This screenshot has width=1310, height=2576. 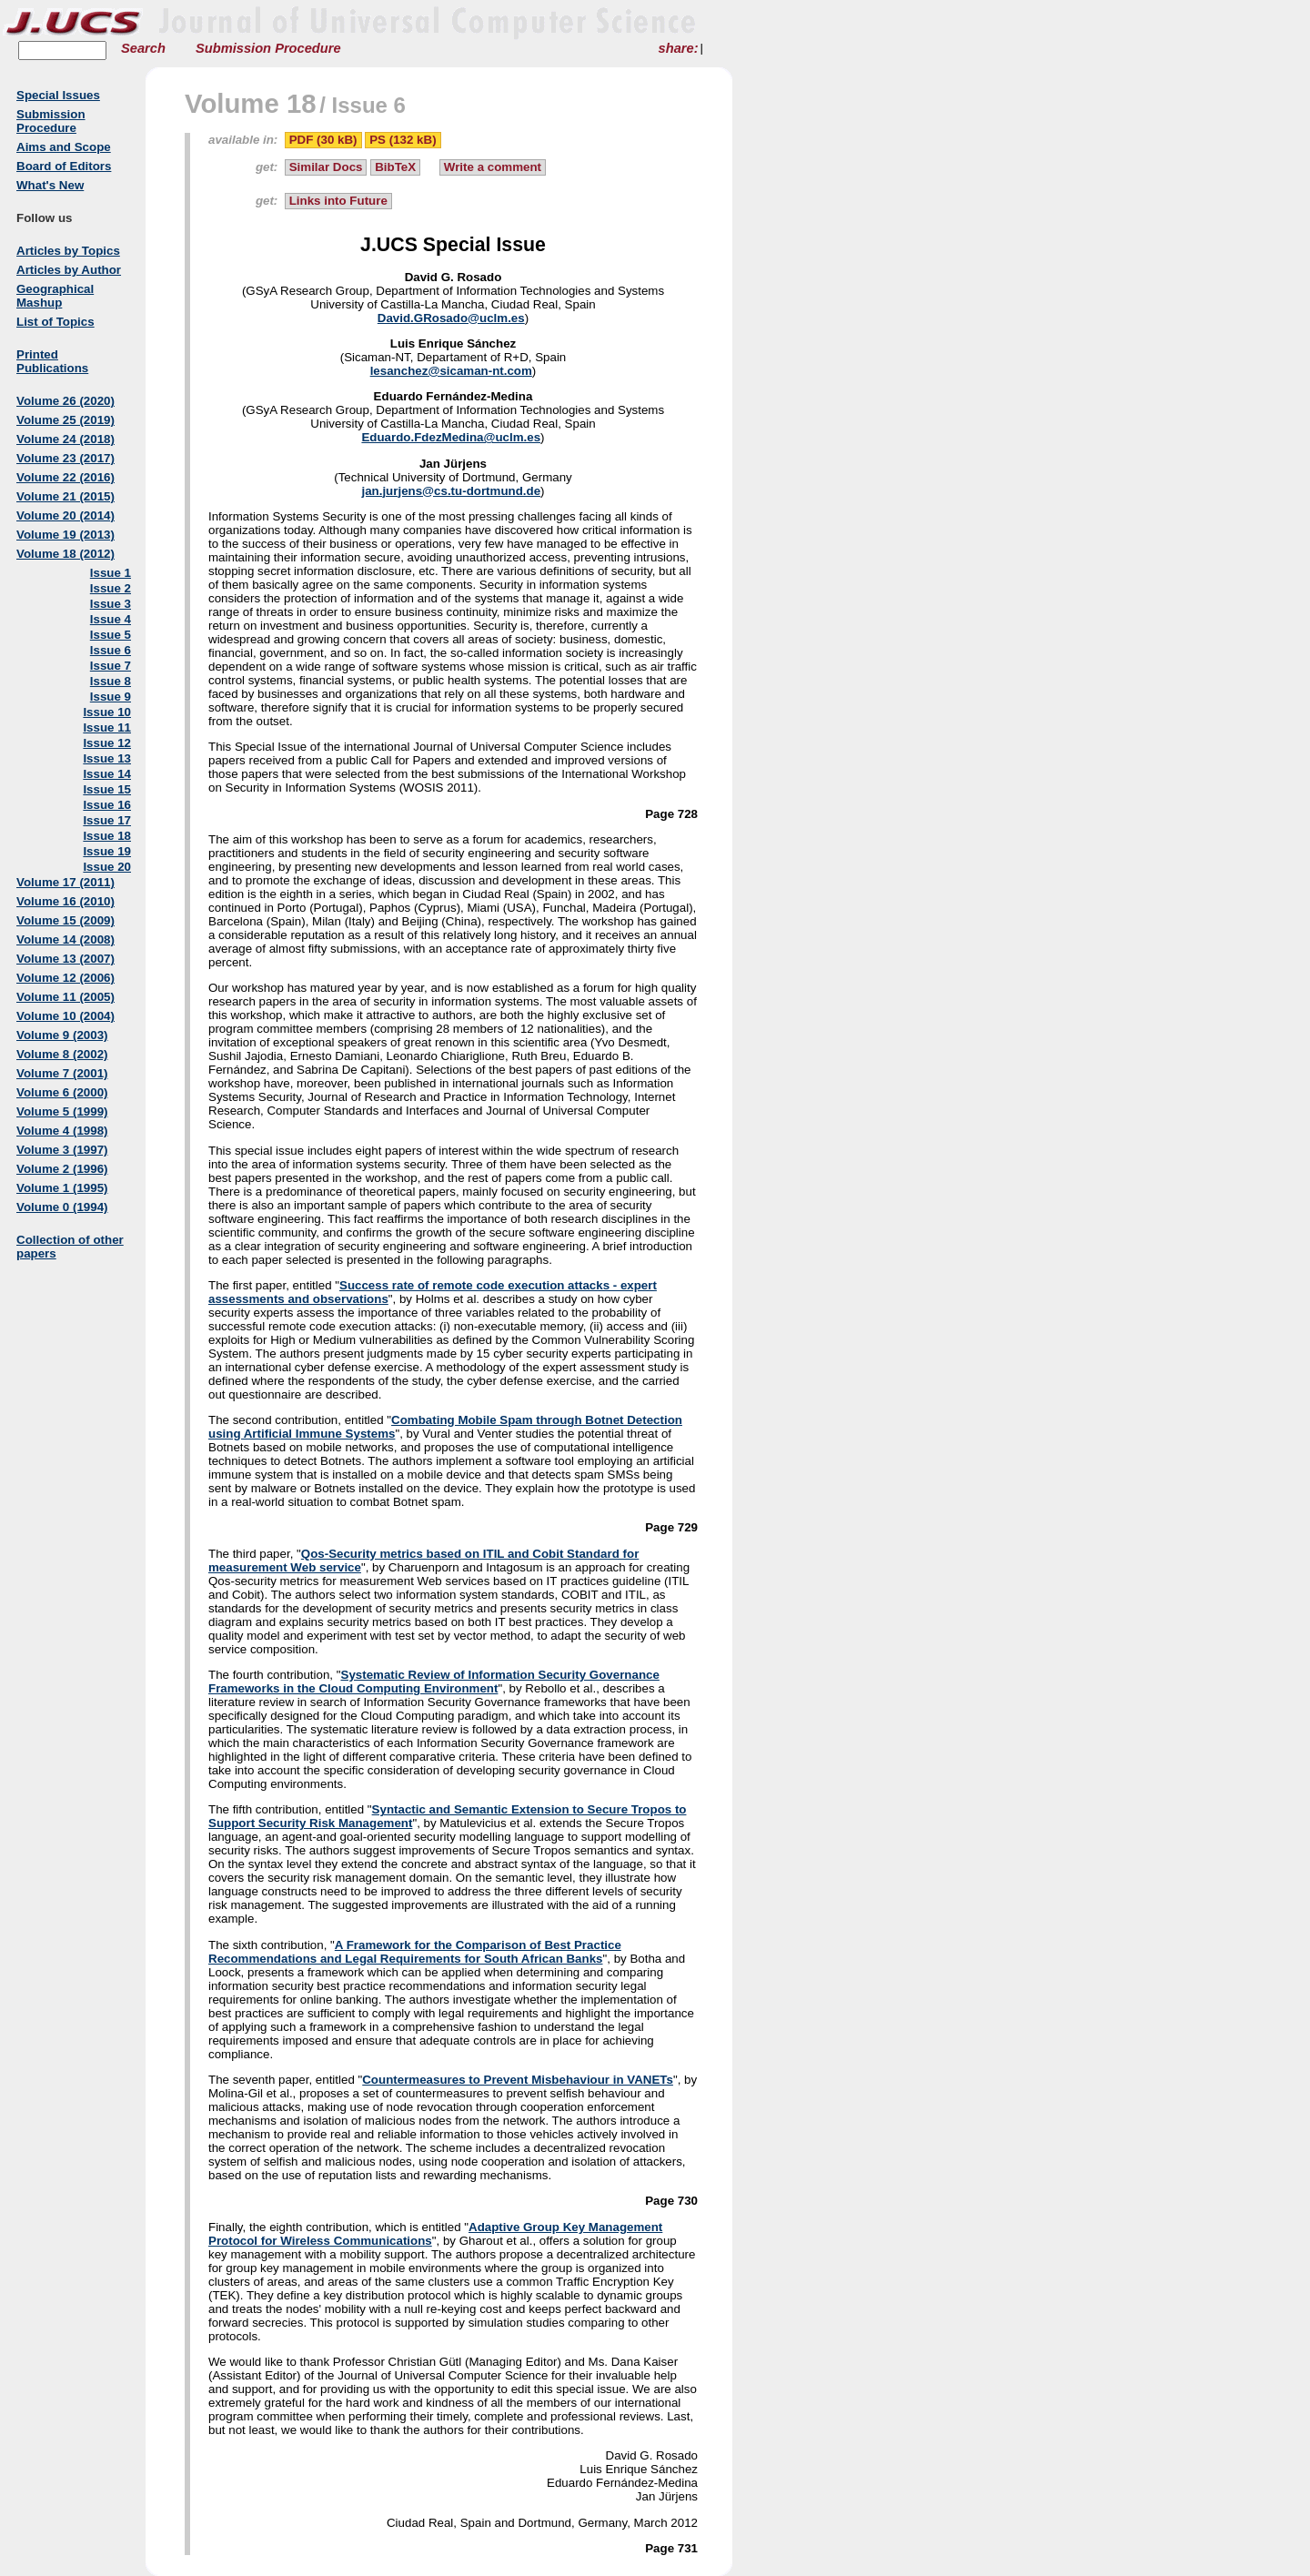 I want to click on Volume 3 (1997), so click(x=62, y=1150).